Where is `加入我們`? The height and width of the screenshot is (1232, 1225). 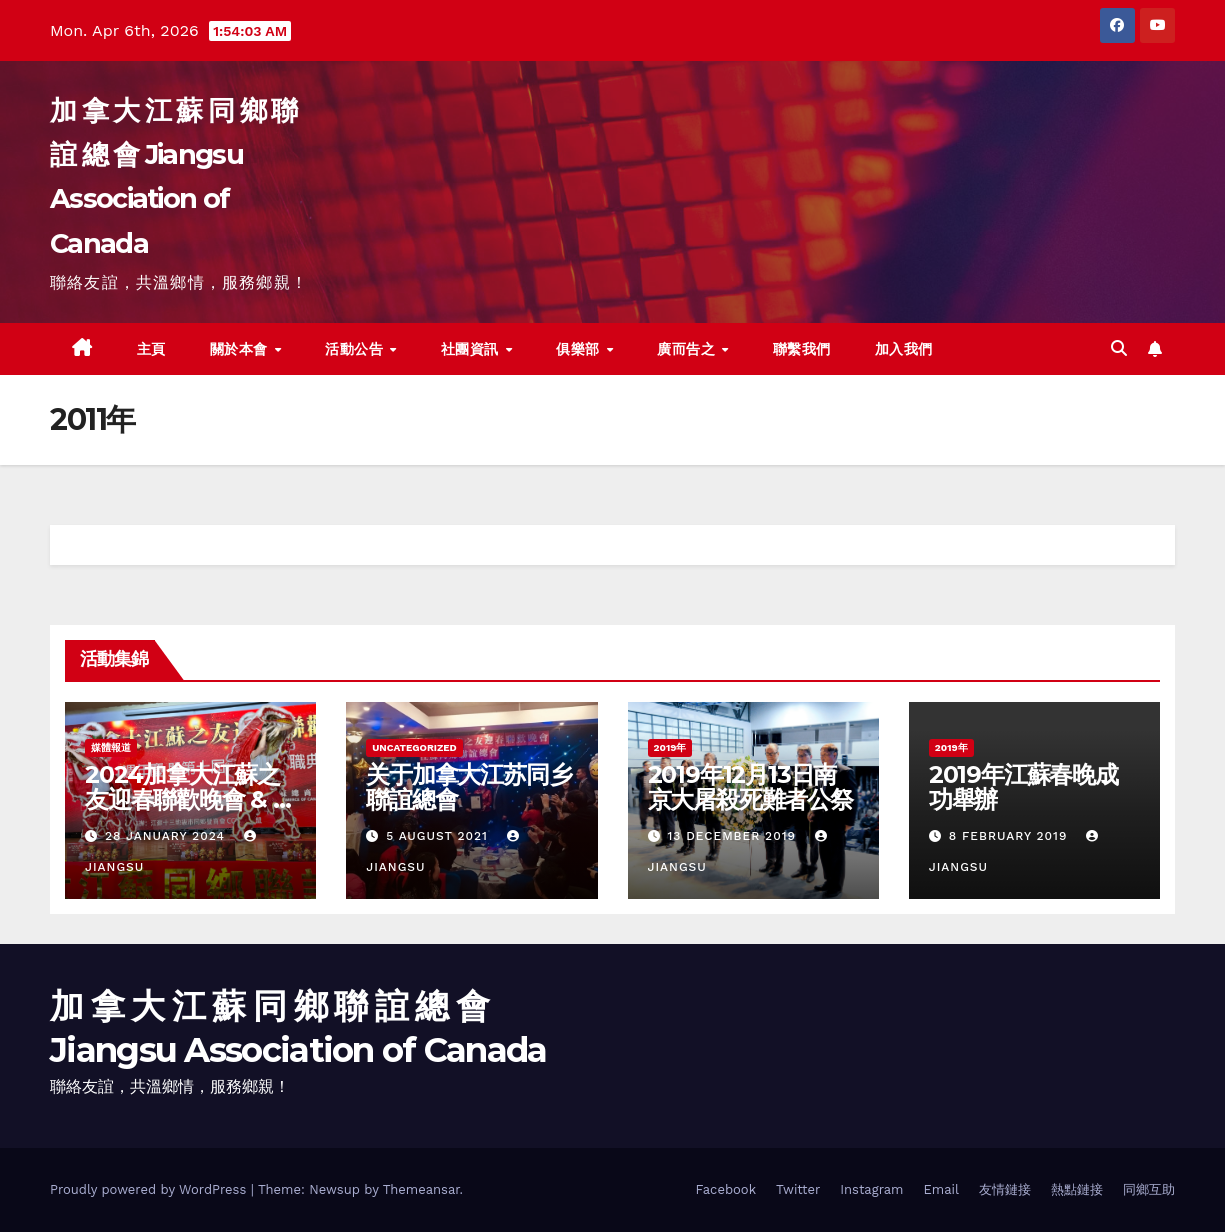
加入我們 is located at coordinates (904, 349).